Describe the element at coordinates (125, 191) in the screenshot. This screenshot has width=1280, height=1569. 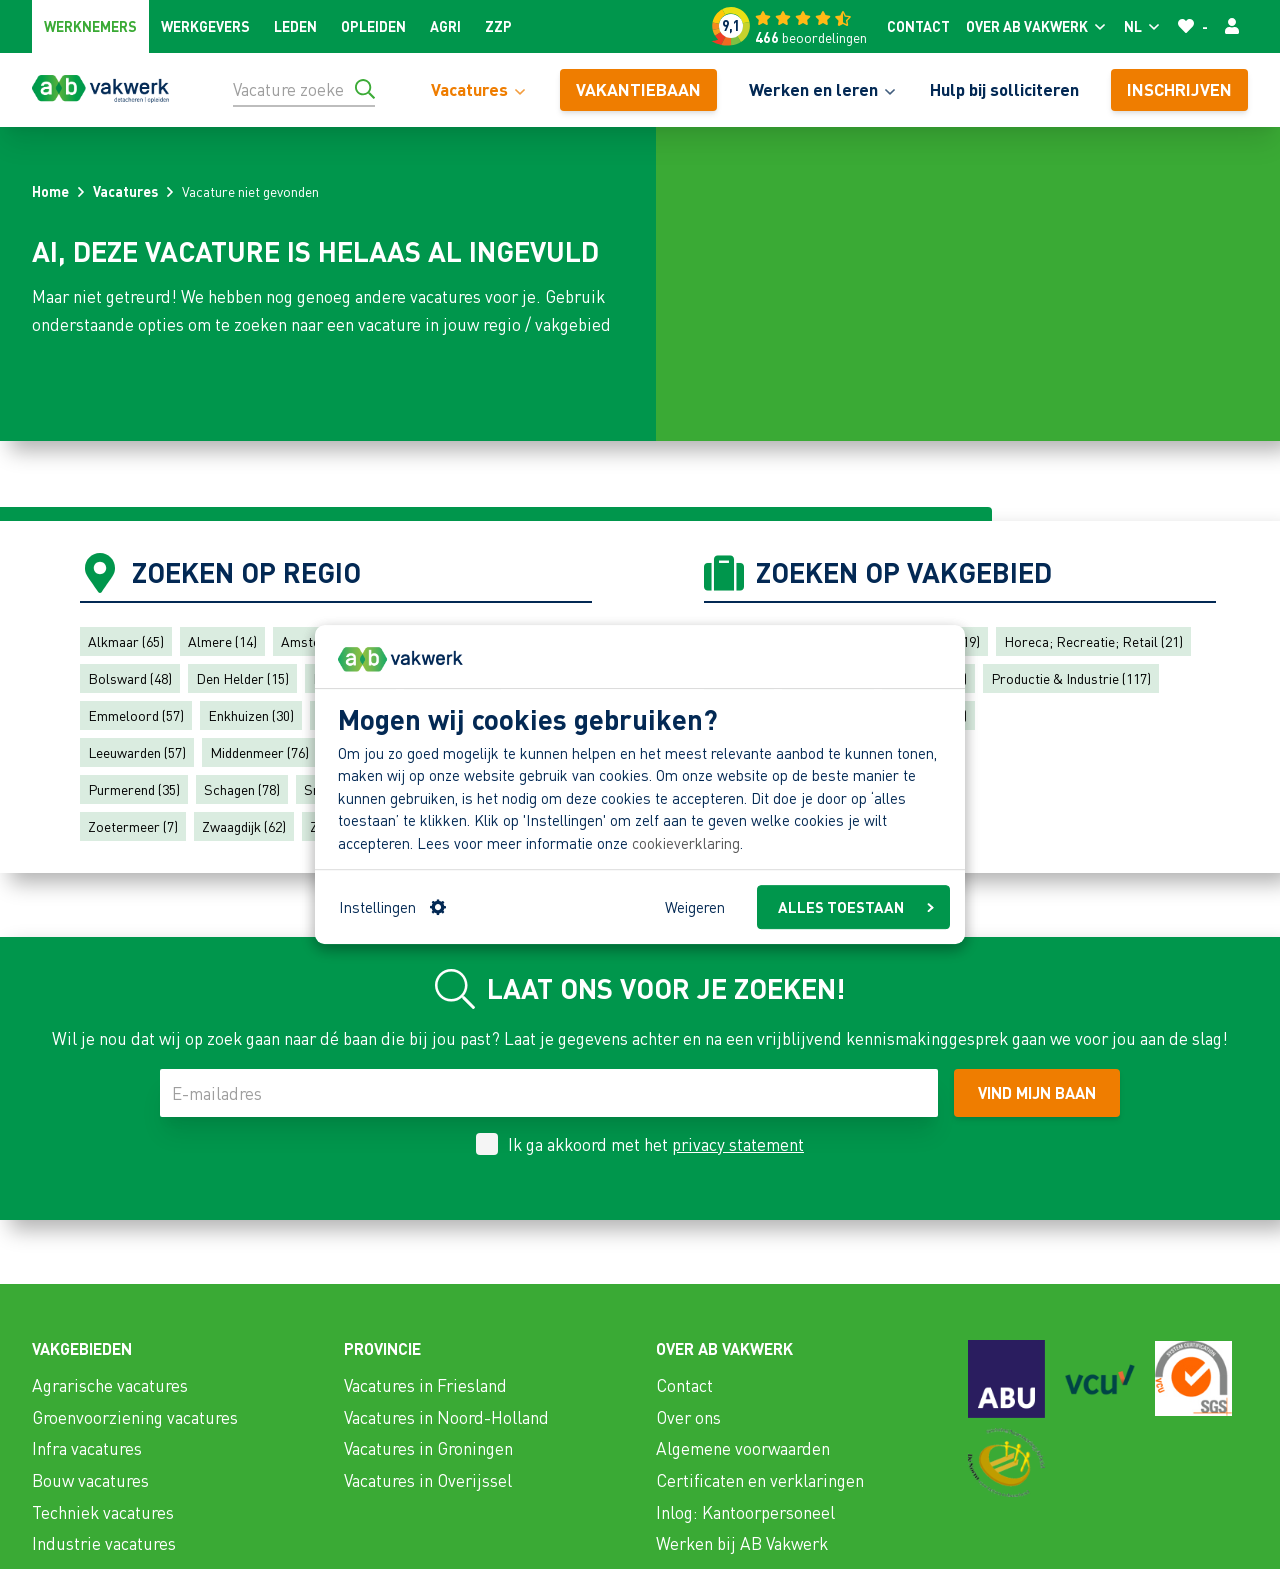
I see `Vacatures` at that location.